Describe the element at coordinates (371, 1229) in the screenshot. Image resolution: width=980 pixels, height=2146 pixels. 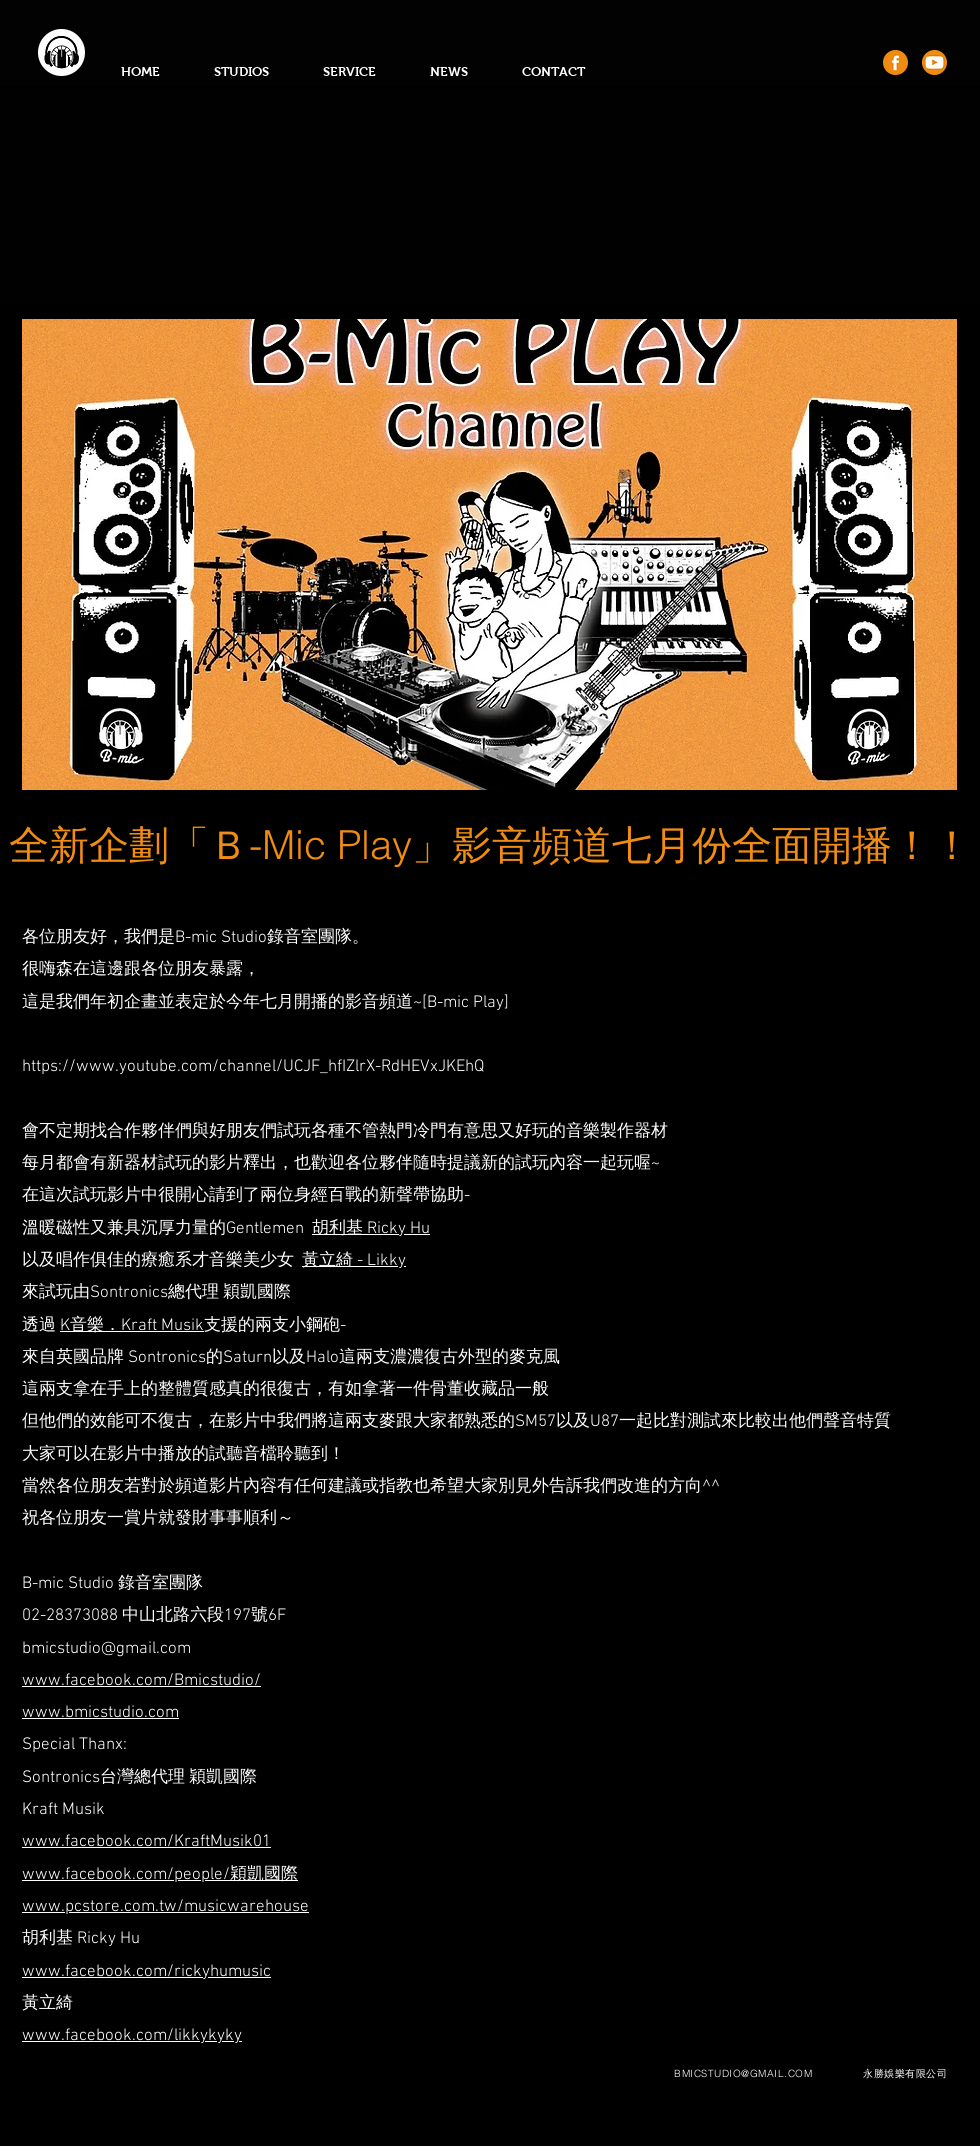
I see `胡利基 Ricky Hu` at that location.